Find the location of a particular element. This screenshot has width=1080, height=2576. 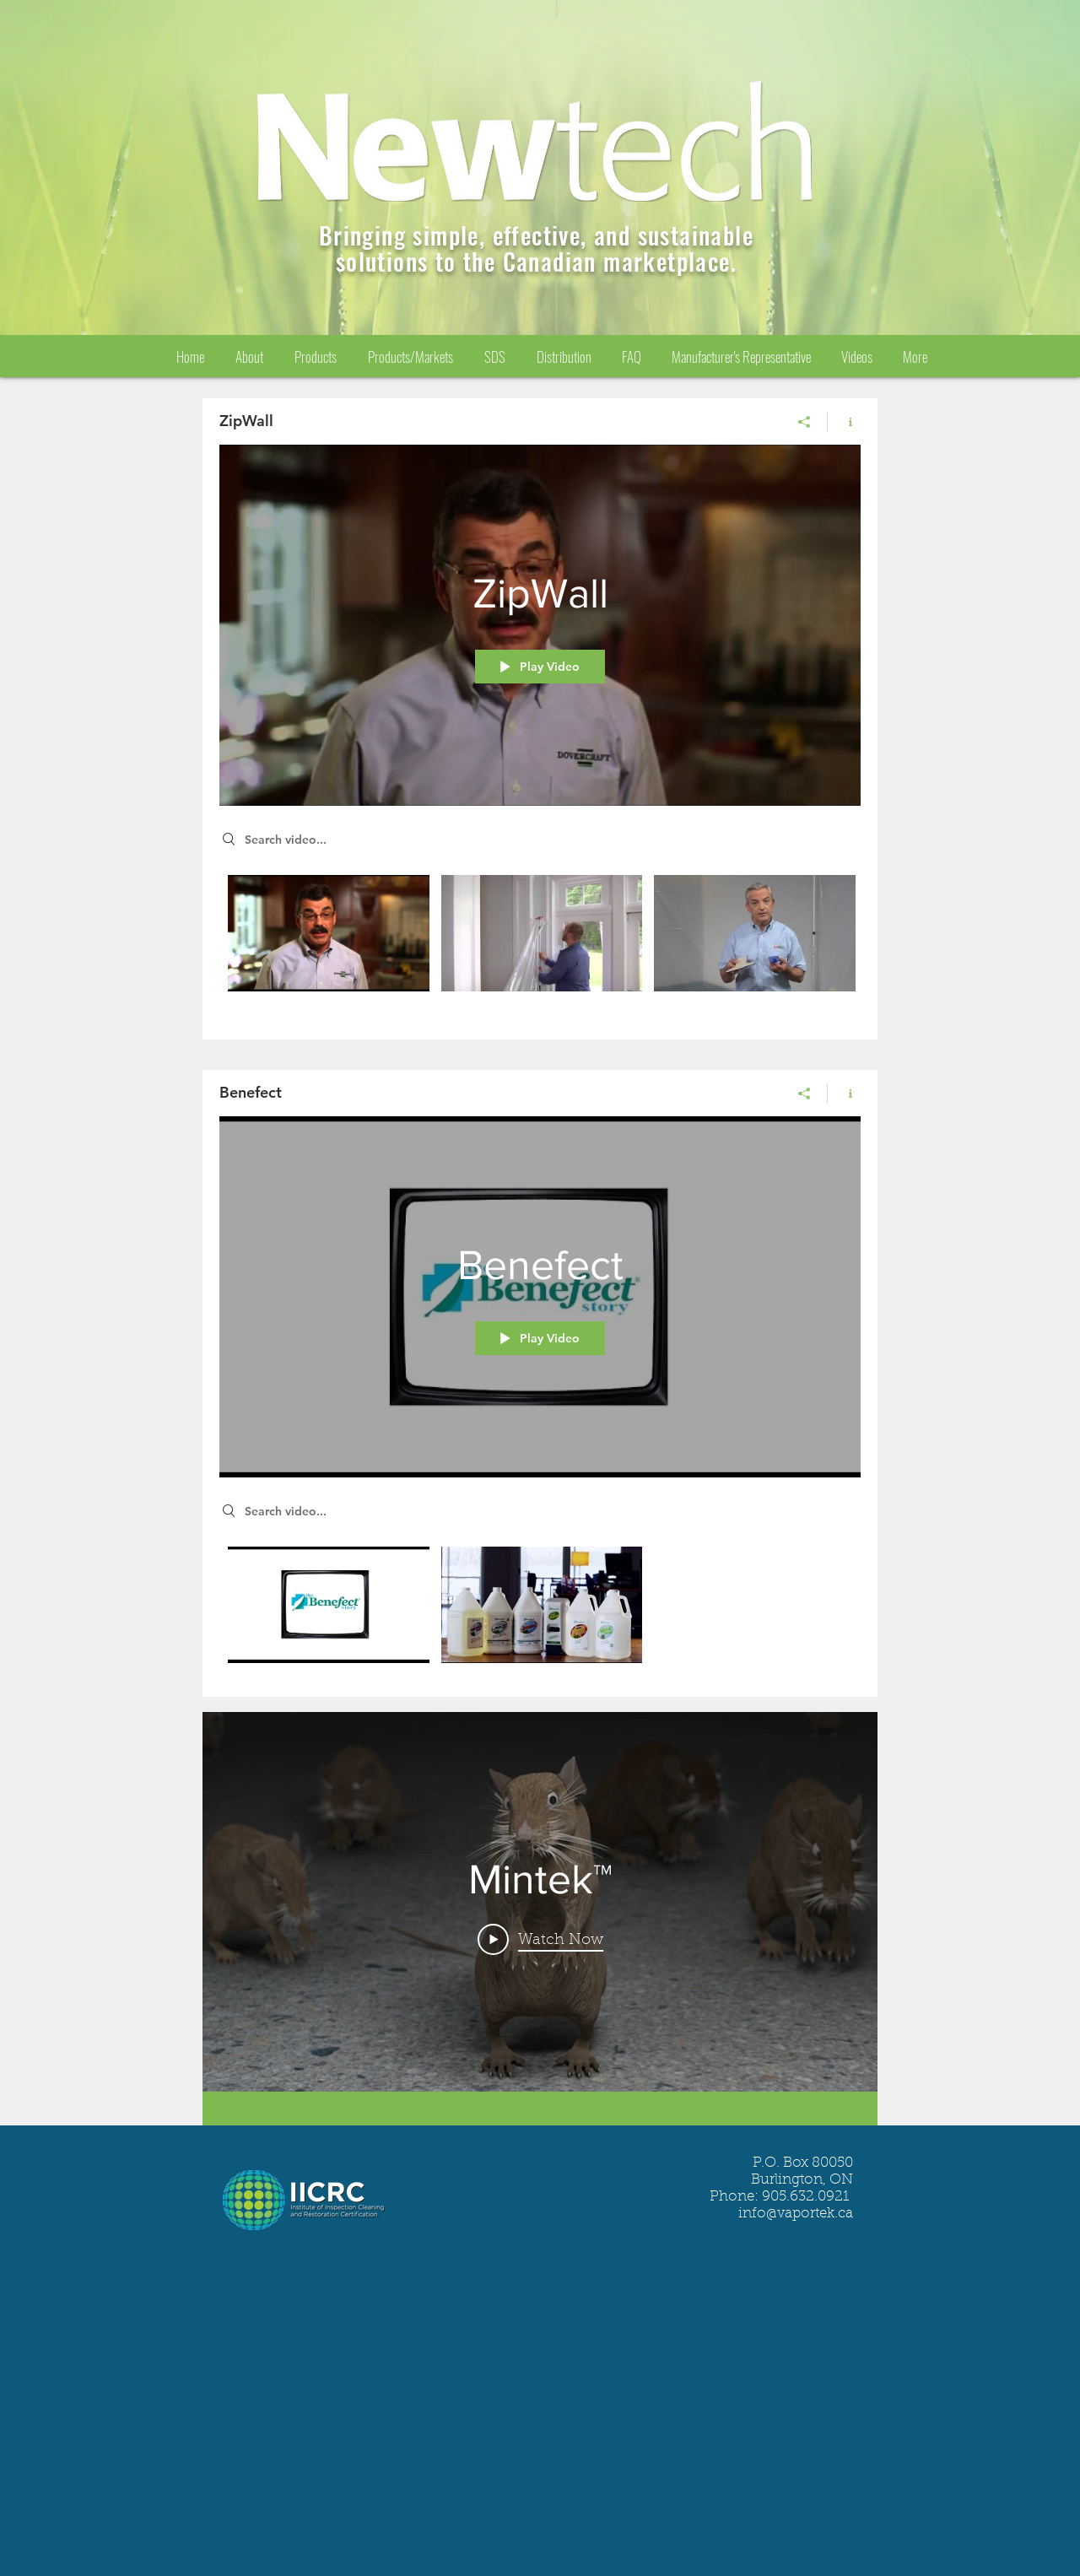

[button] is located at coordinates (494, 356).